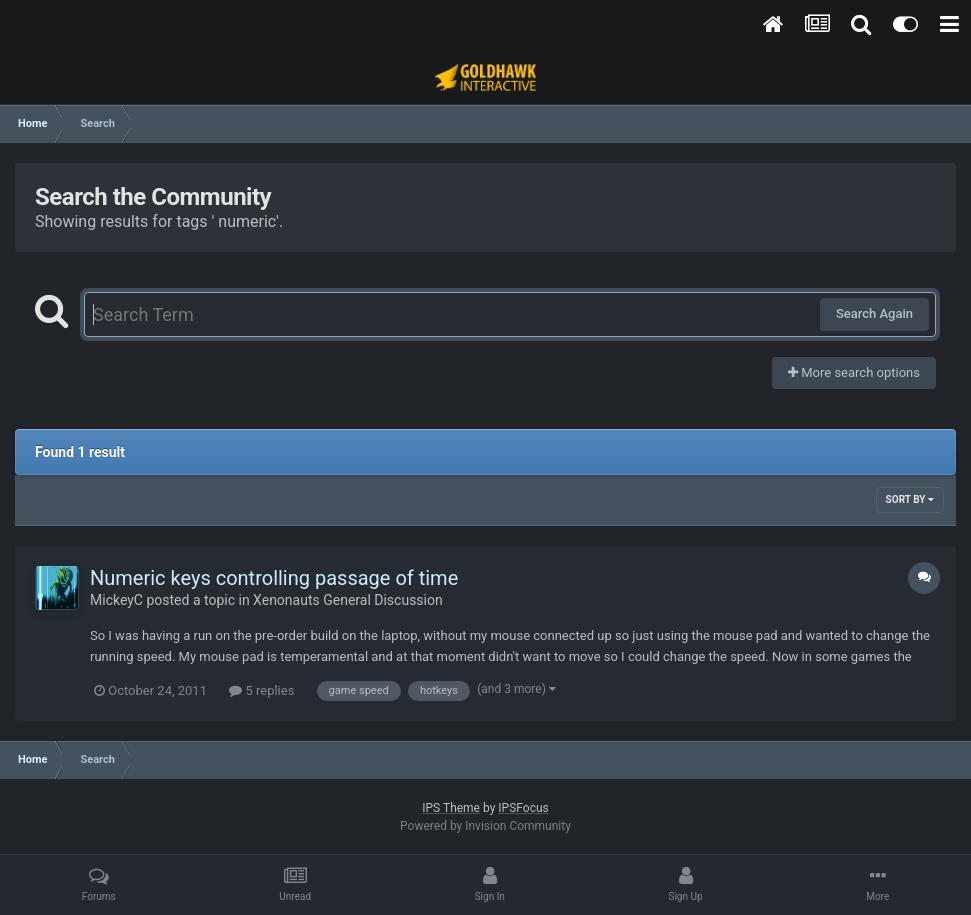  Describe the element at coordinates (451, 808) in the screenshot. I see `IPS Theme` at that location.